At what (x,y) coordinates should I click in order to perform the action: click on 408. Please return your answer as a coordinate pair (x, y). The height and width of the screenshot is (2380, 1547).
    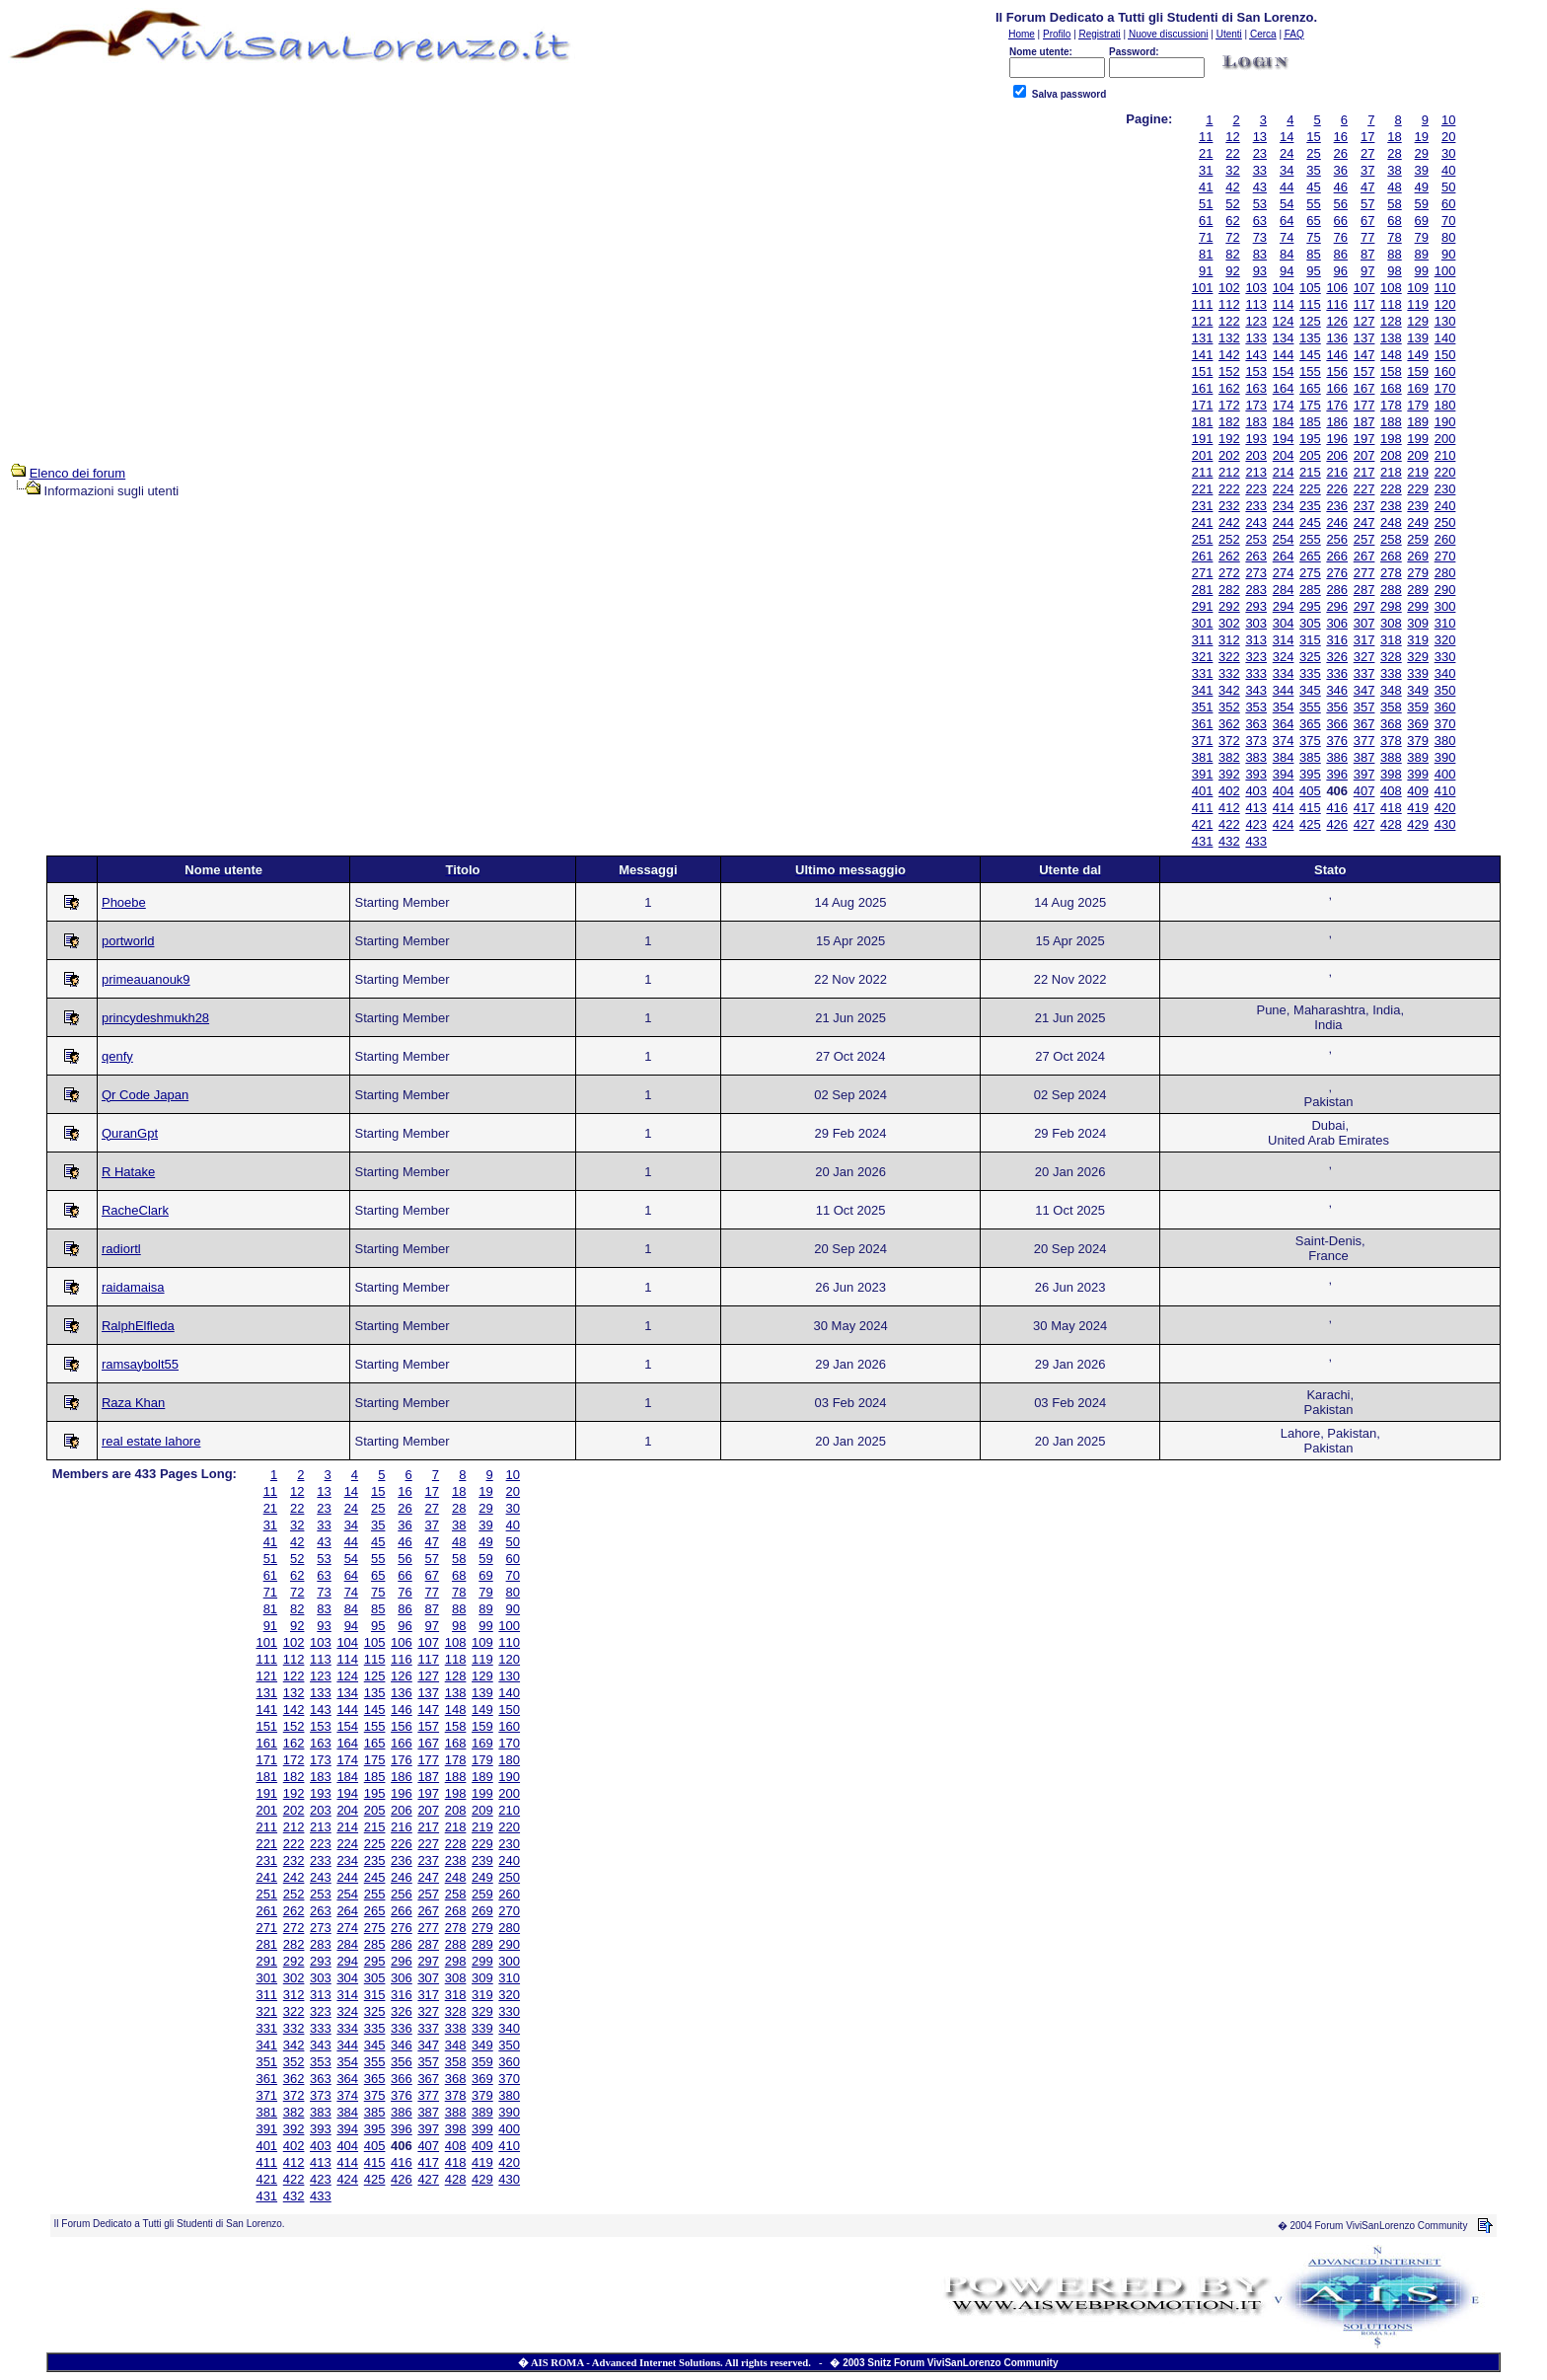
    Looking at the image, I should click on (1391, 790).